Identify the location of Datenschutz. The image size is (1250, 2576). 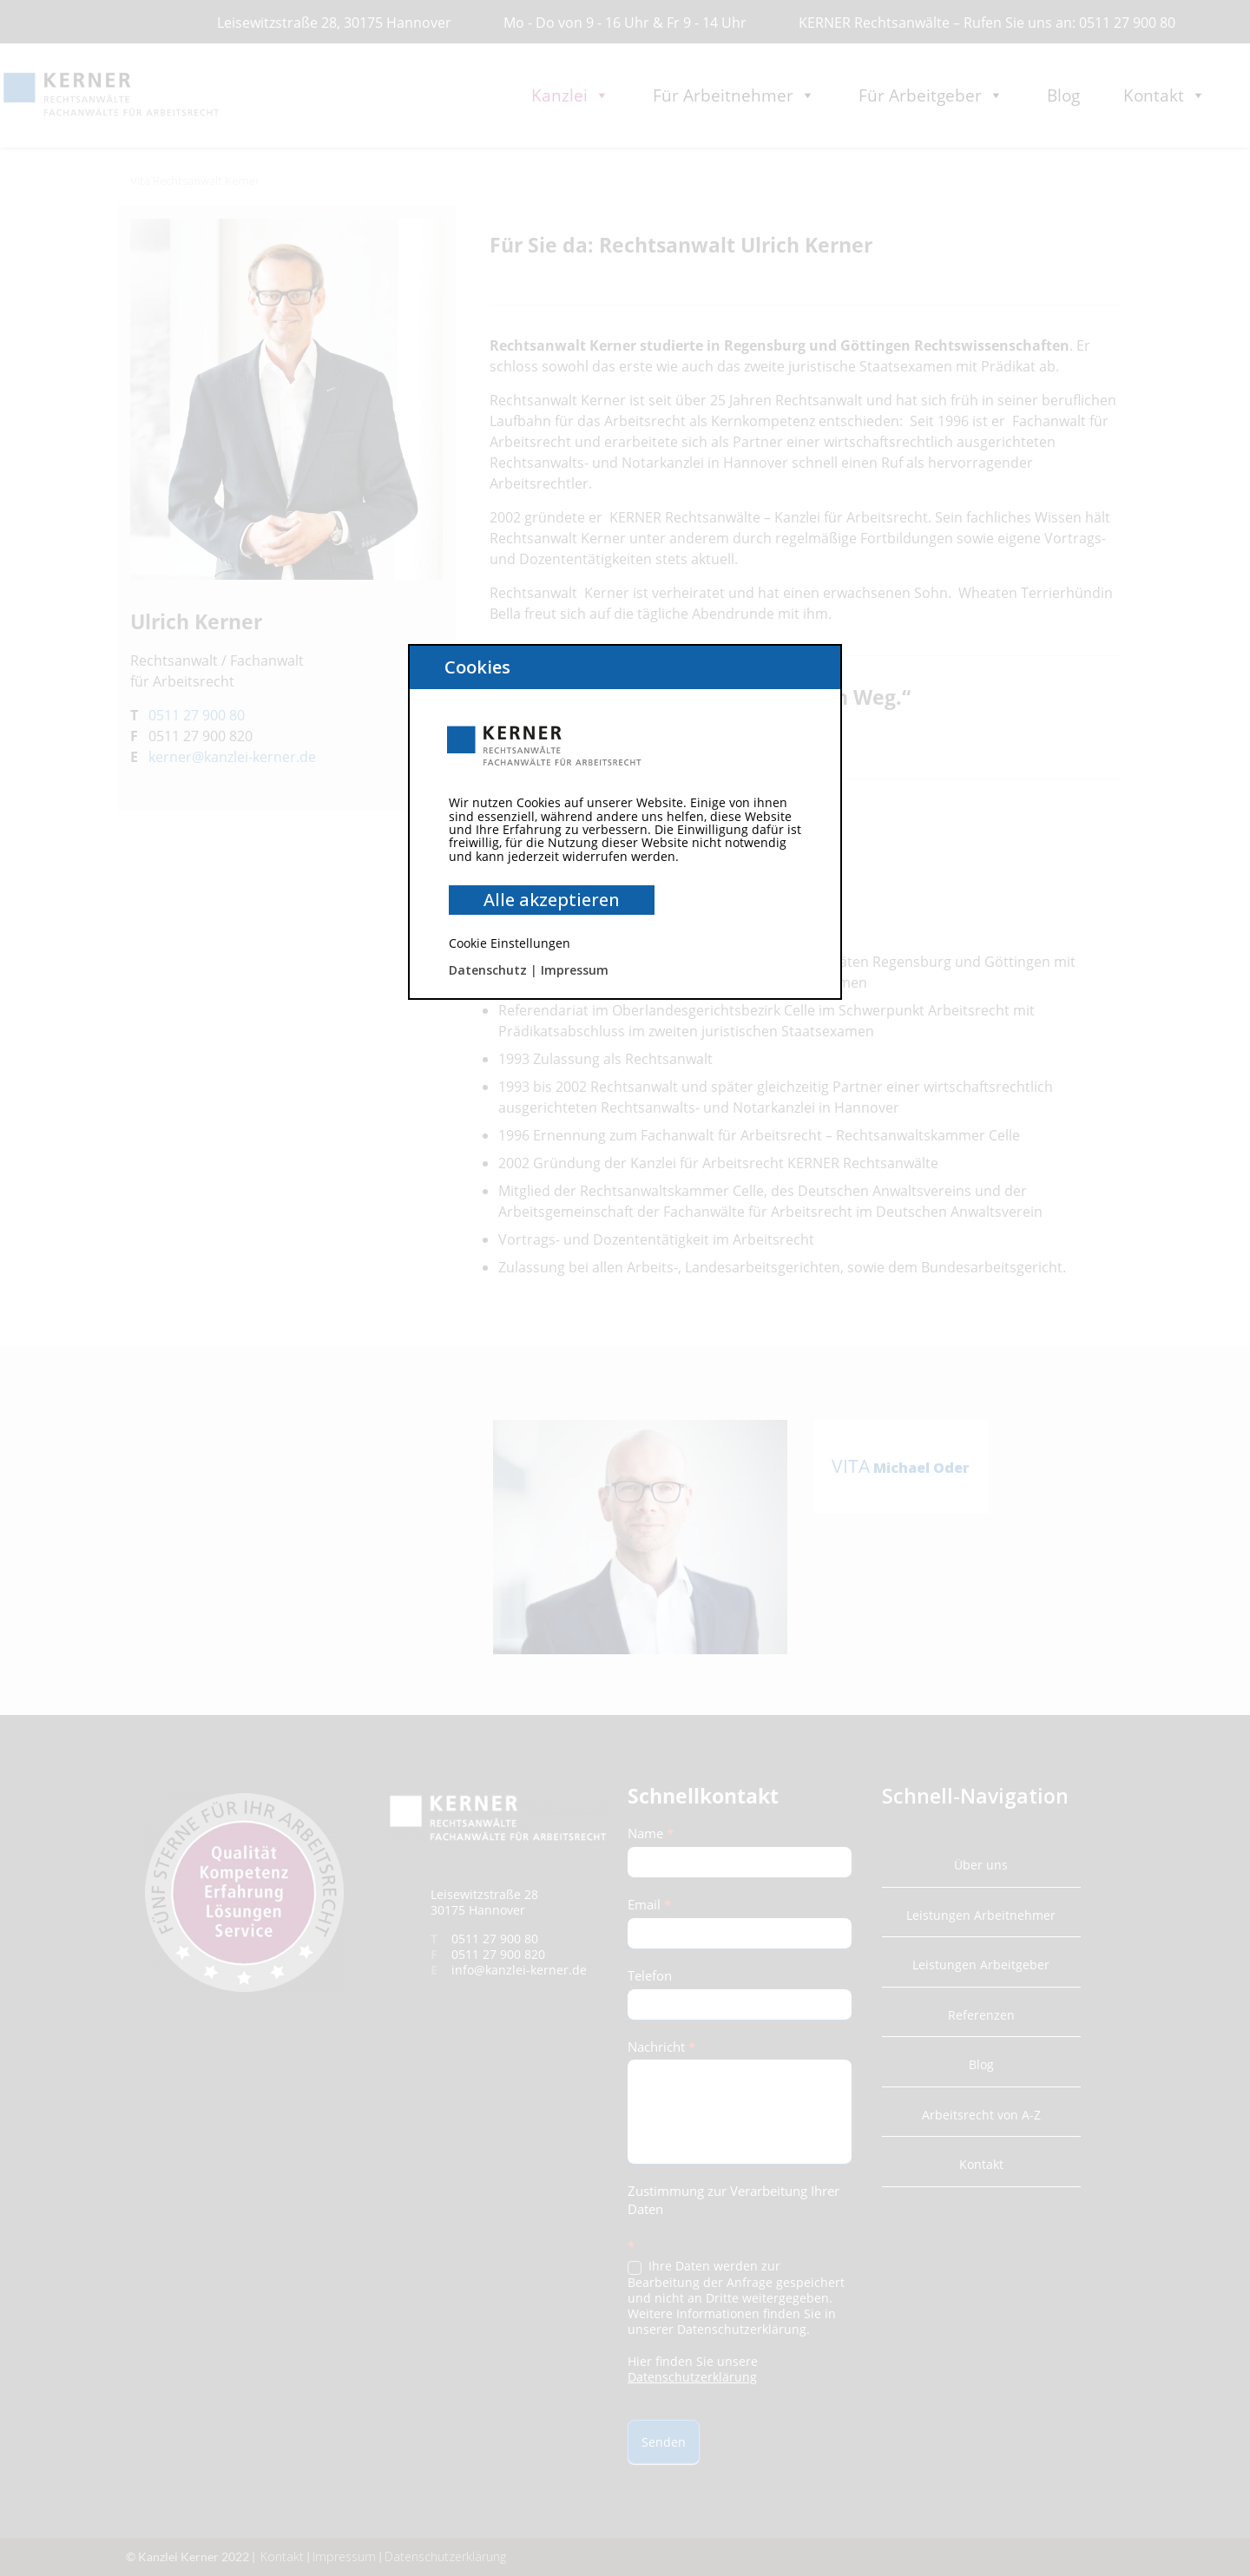
(488, 970).